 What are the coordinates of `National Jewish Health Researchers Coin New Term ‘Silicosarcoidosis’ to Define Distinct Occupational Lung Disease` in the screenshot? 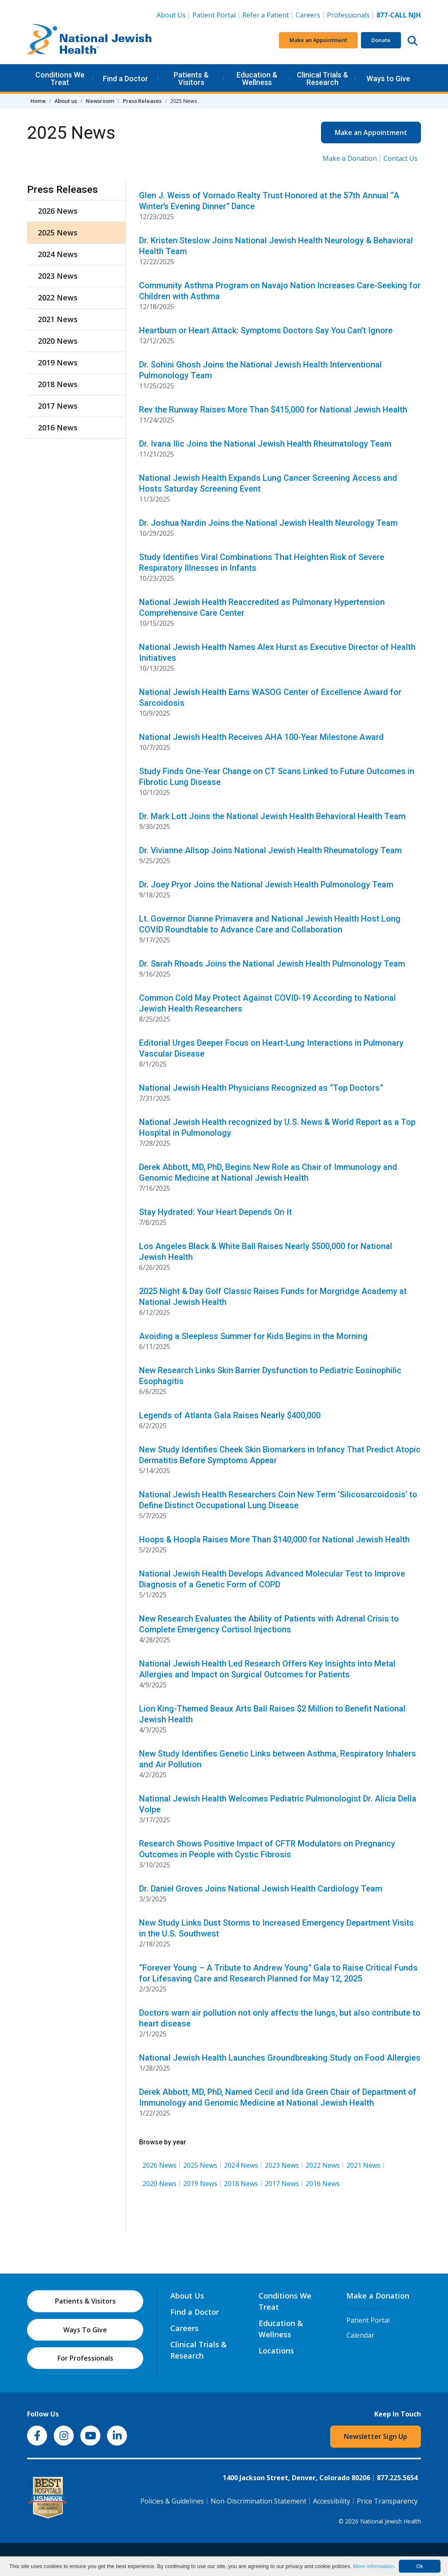 It's located at (278, 1499).